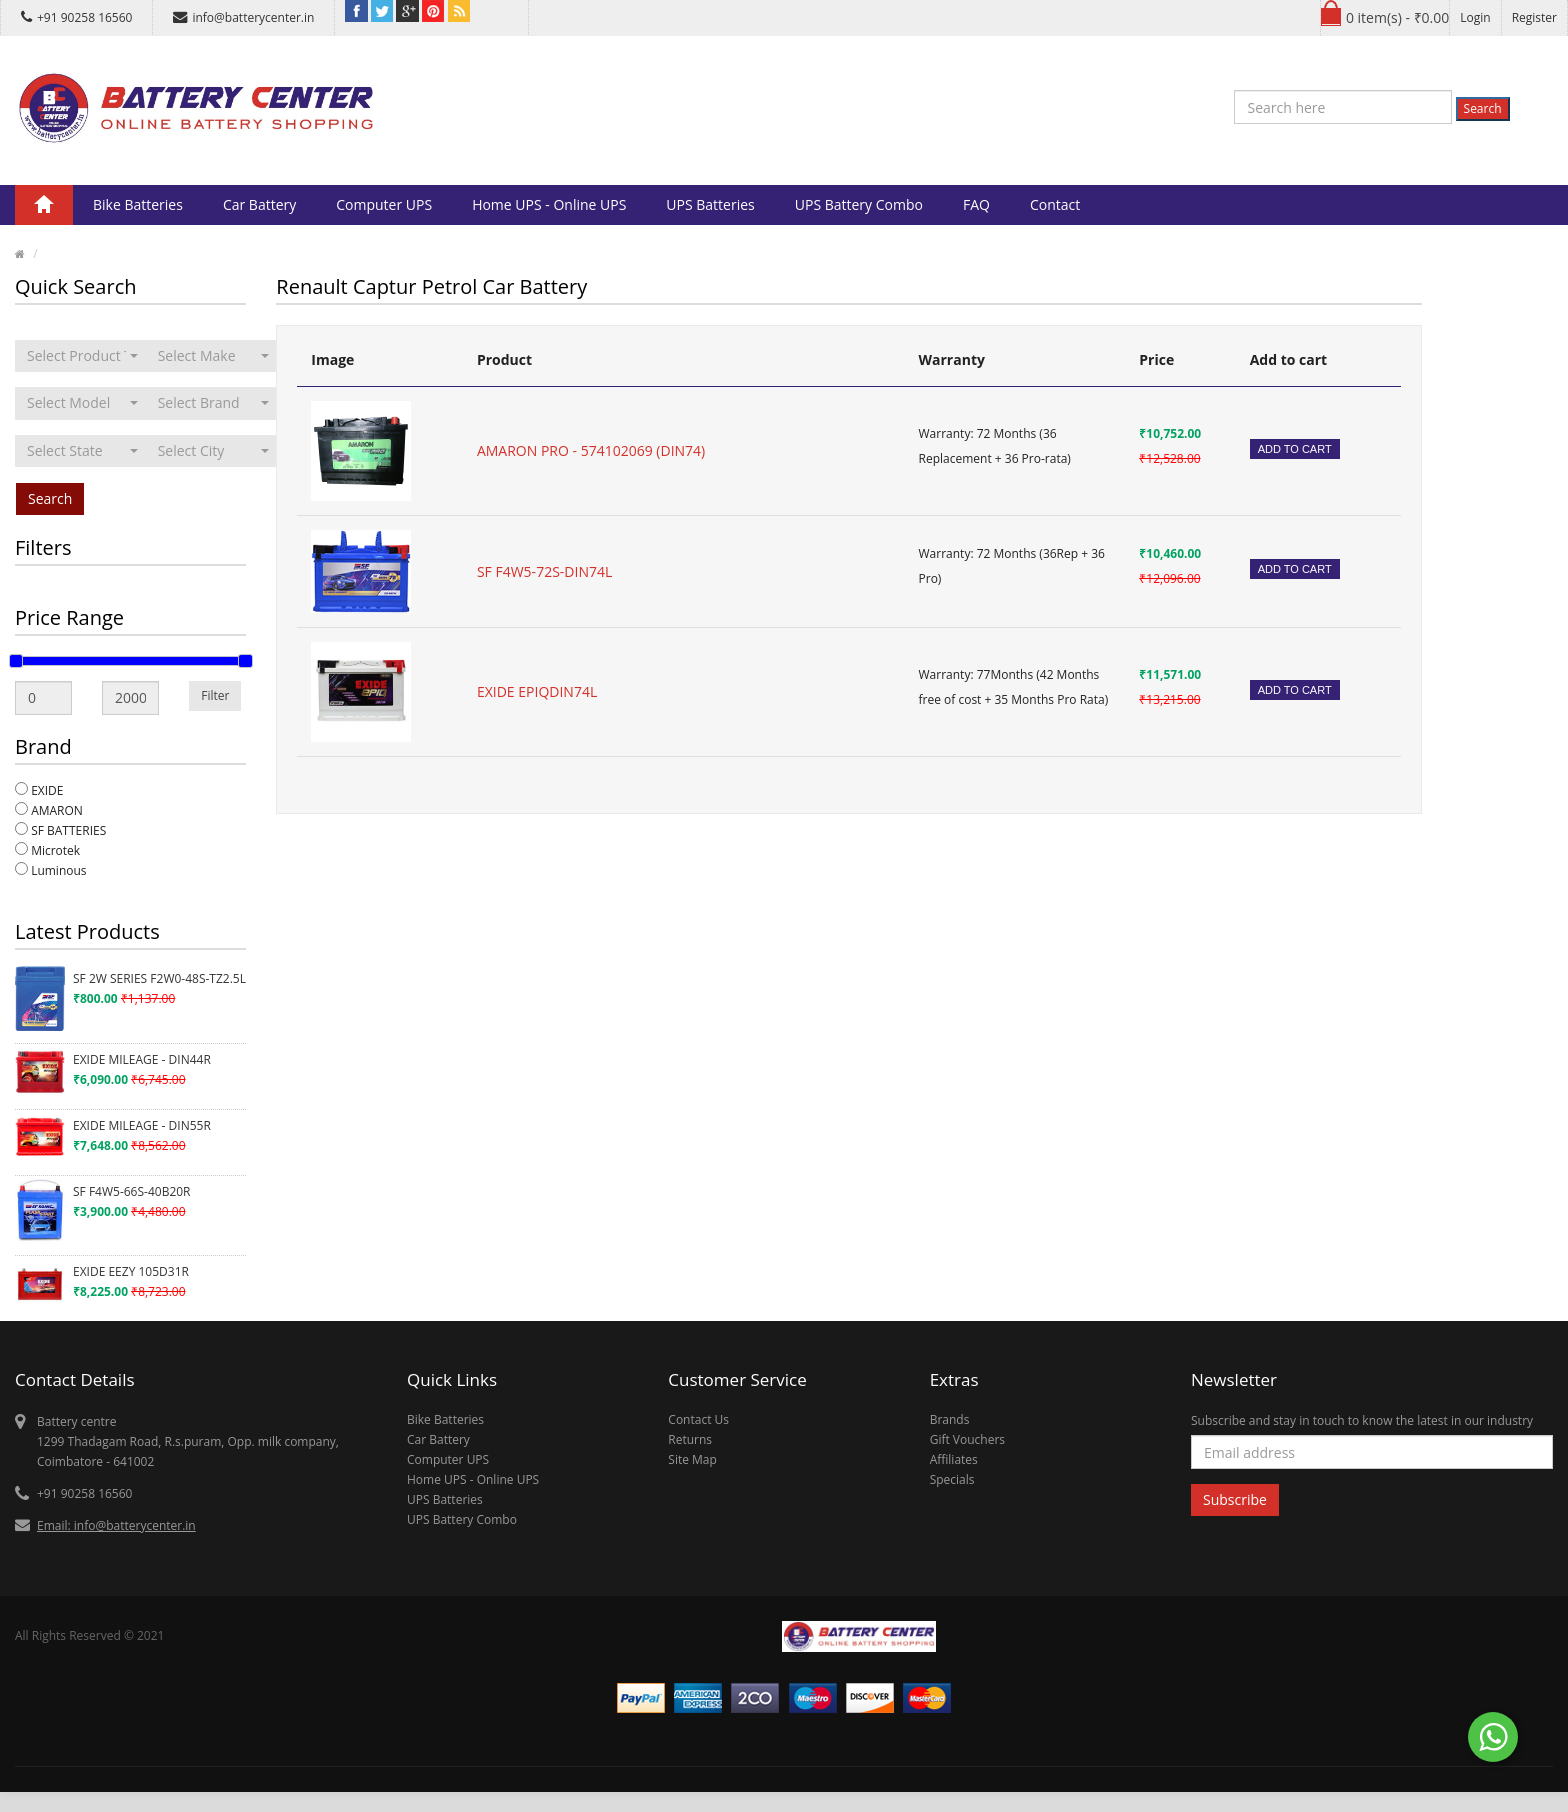  I want to click on Car Battery, so click(259, 204).